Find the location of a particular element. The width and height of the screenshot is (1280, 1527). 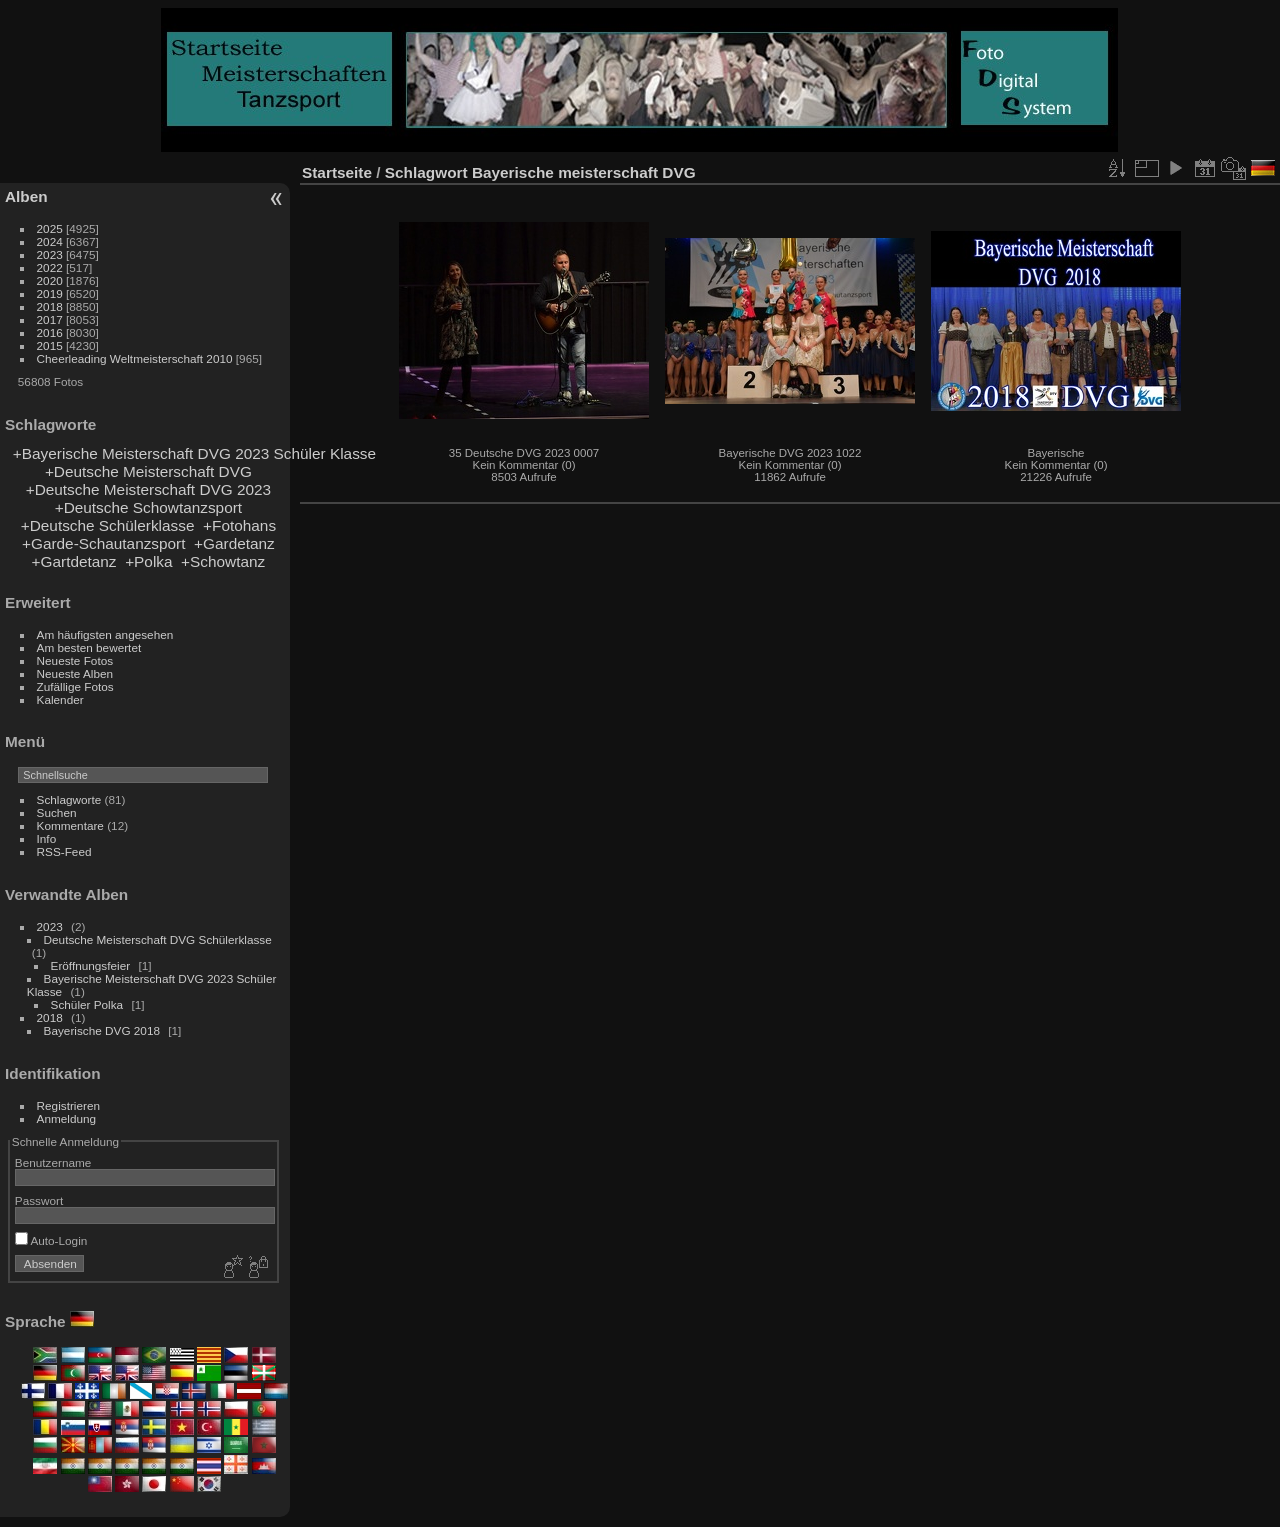

+Deutsche Schülerklasse is located at coordinates (108, 525).